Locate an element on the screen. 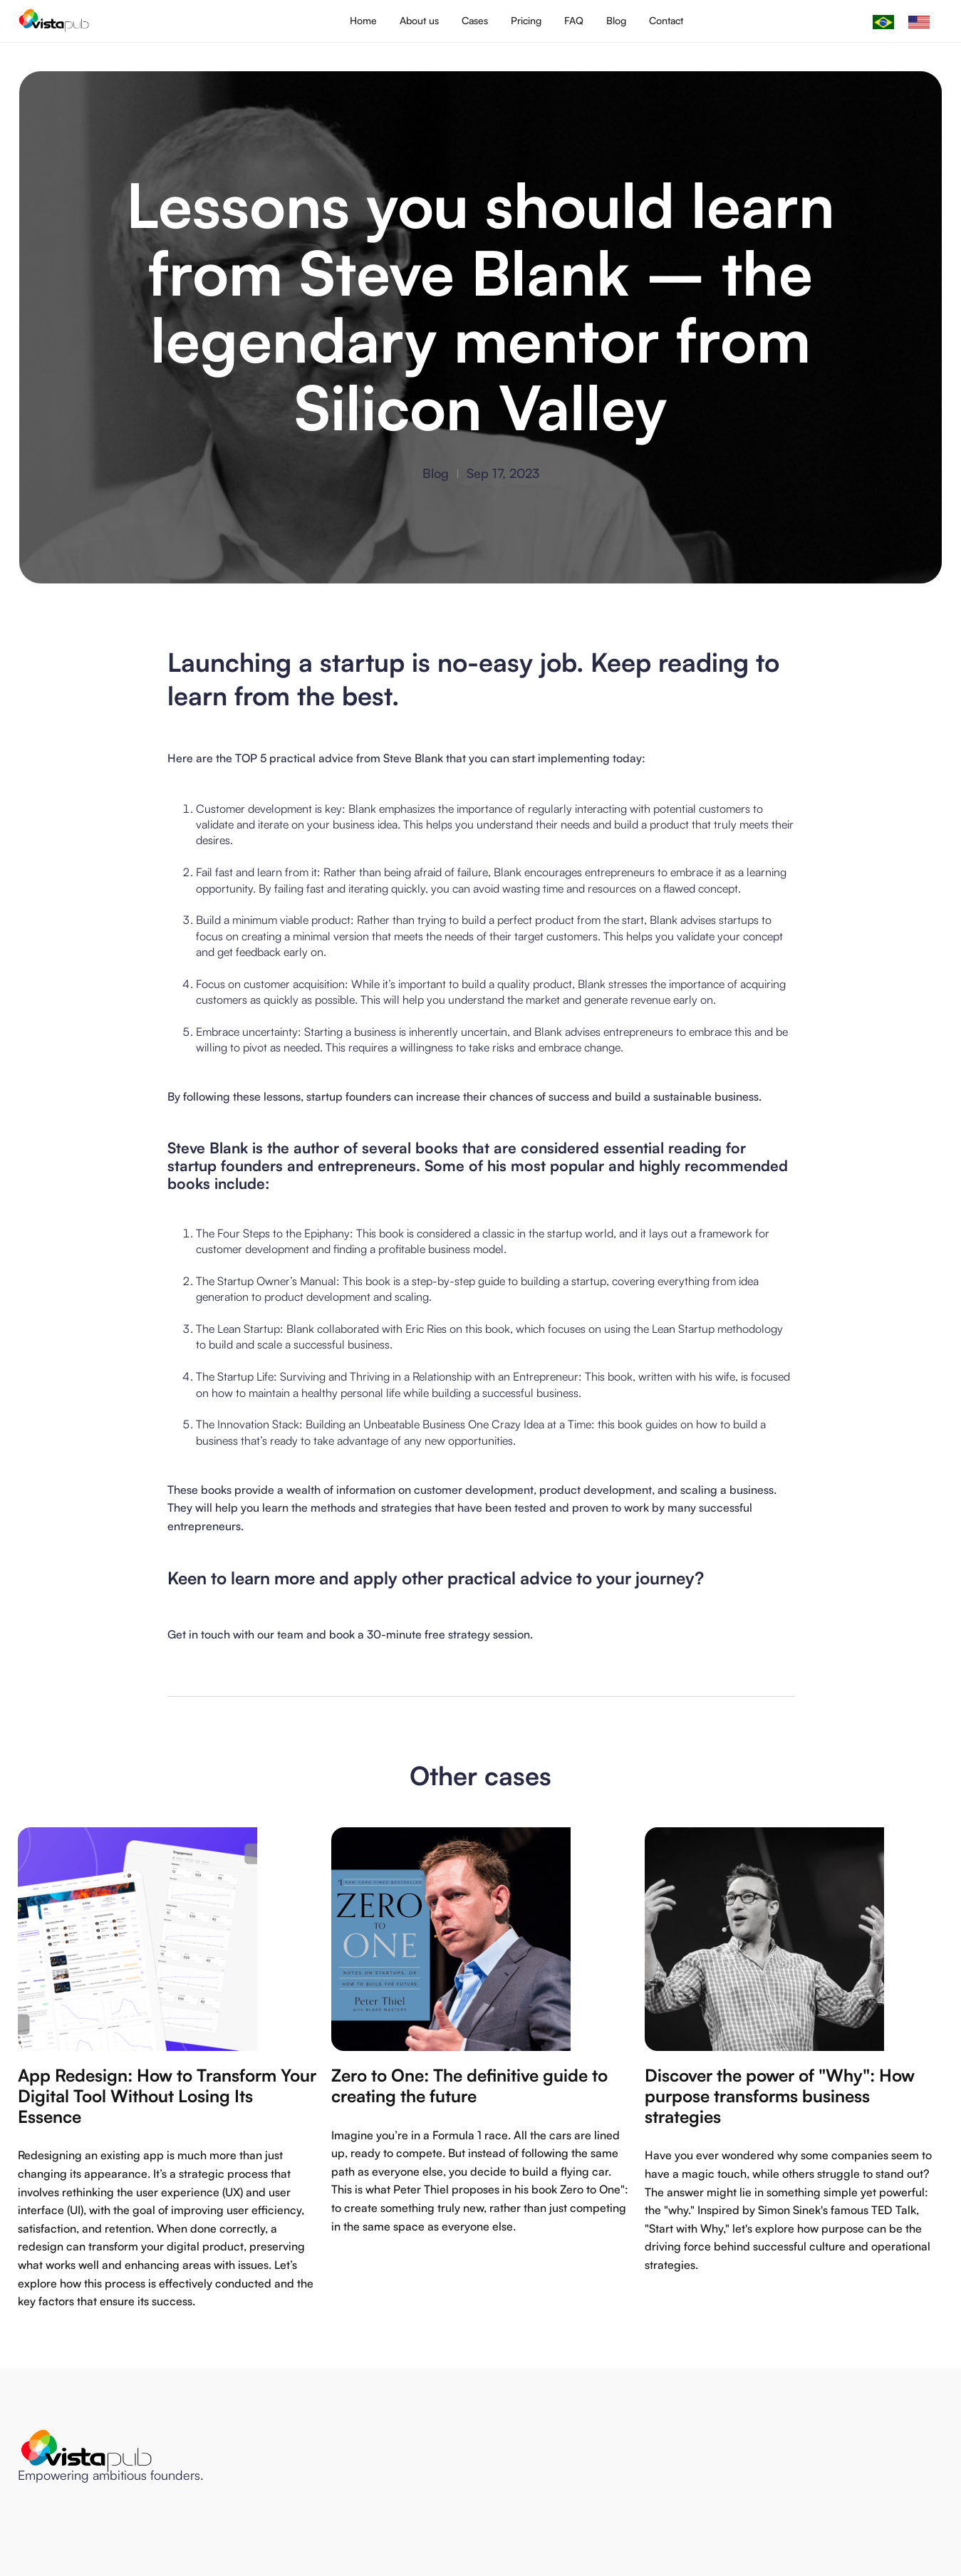 This screenshot has height=2576, width=961. Cases is located at coordinates (475, 20).